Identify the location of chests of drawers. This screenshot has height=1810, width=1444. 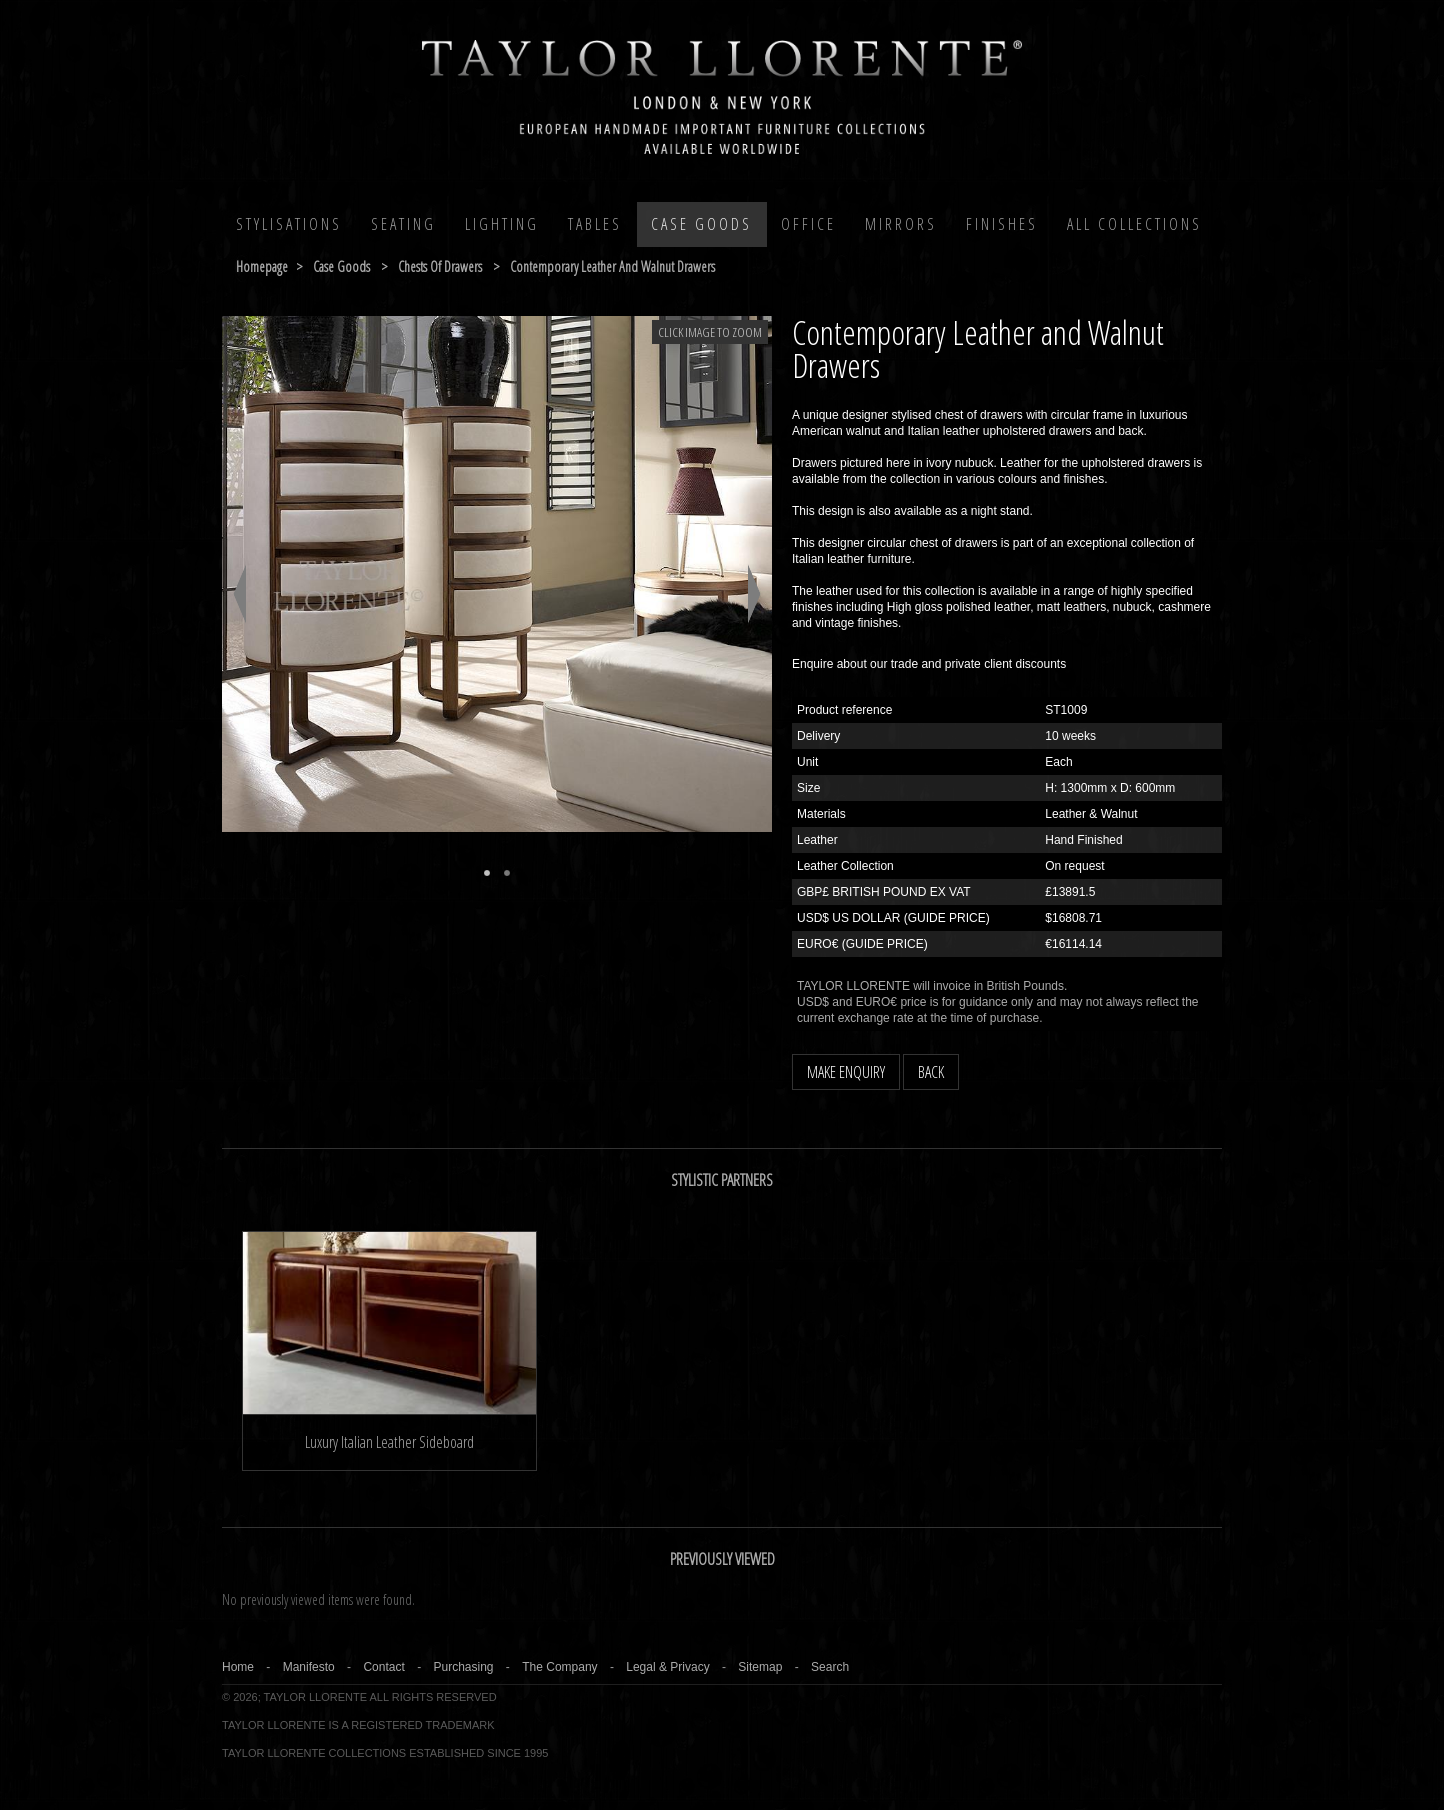
(440, 266).